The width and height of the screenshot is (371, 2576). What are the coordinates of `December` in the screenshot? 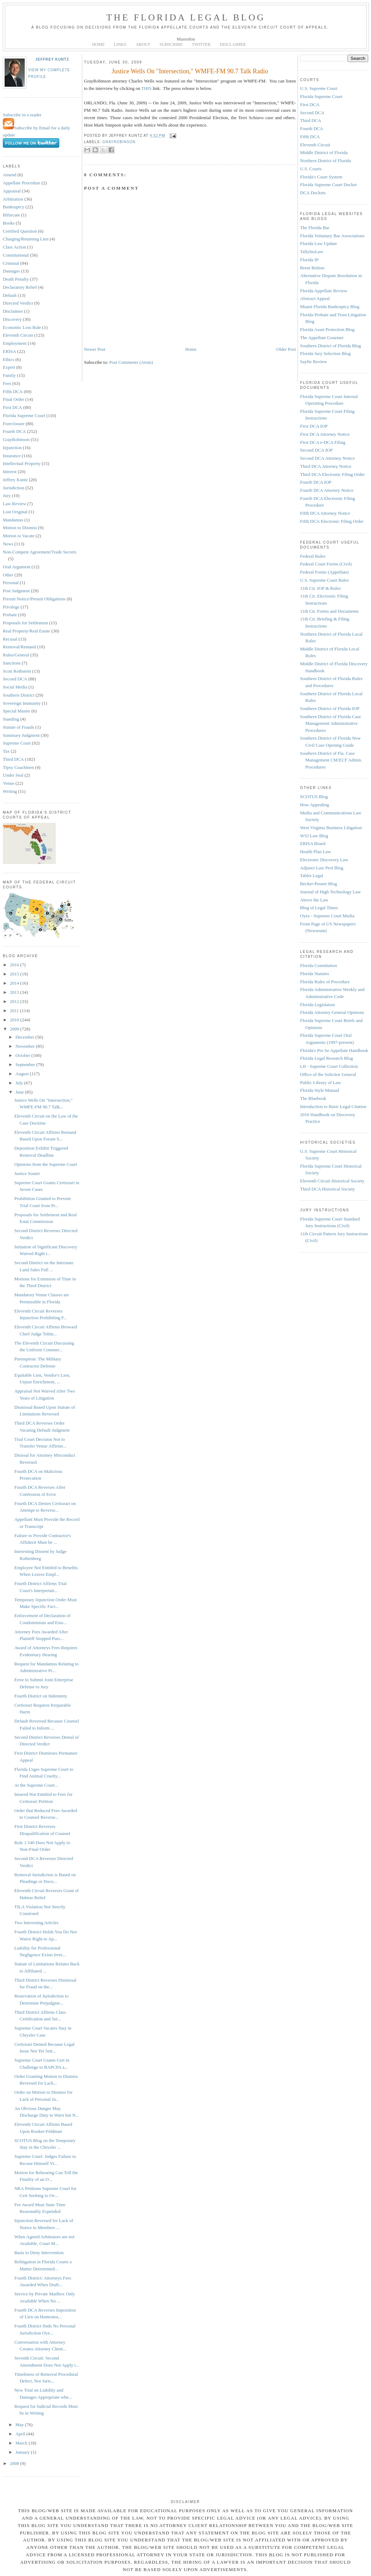 It's located at (26, 1037).